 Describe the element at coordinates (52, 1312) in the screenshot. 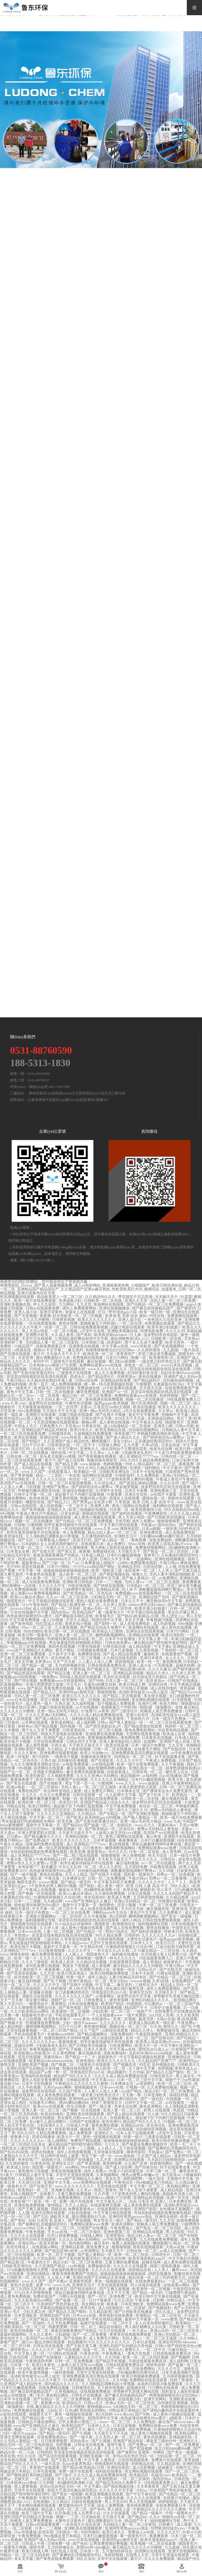

I see `亚洲天堂黄色` at that location.